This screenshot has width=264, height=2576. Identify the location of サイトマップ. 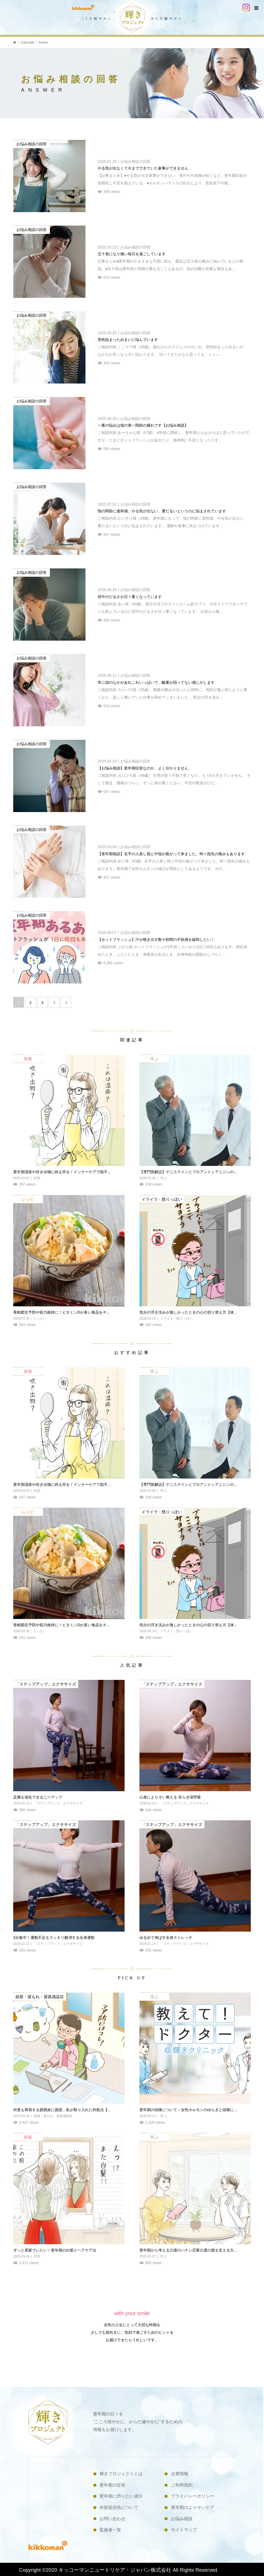
(184, 2529).